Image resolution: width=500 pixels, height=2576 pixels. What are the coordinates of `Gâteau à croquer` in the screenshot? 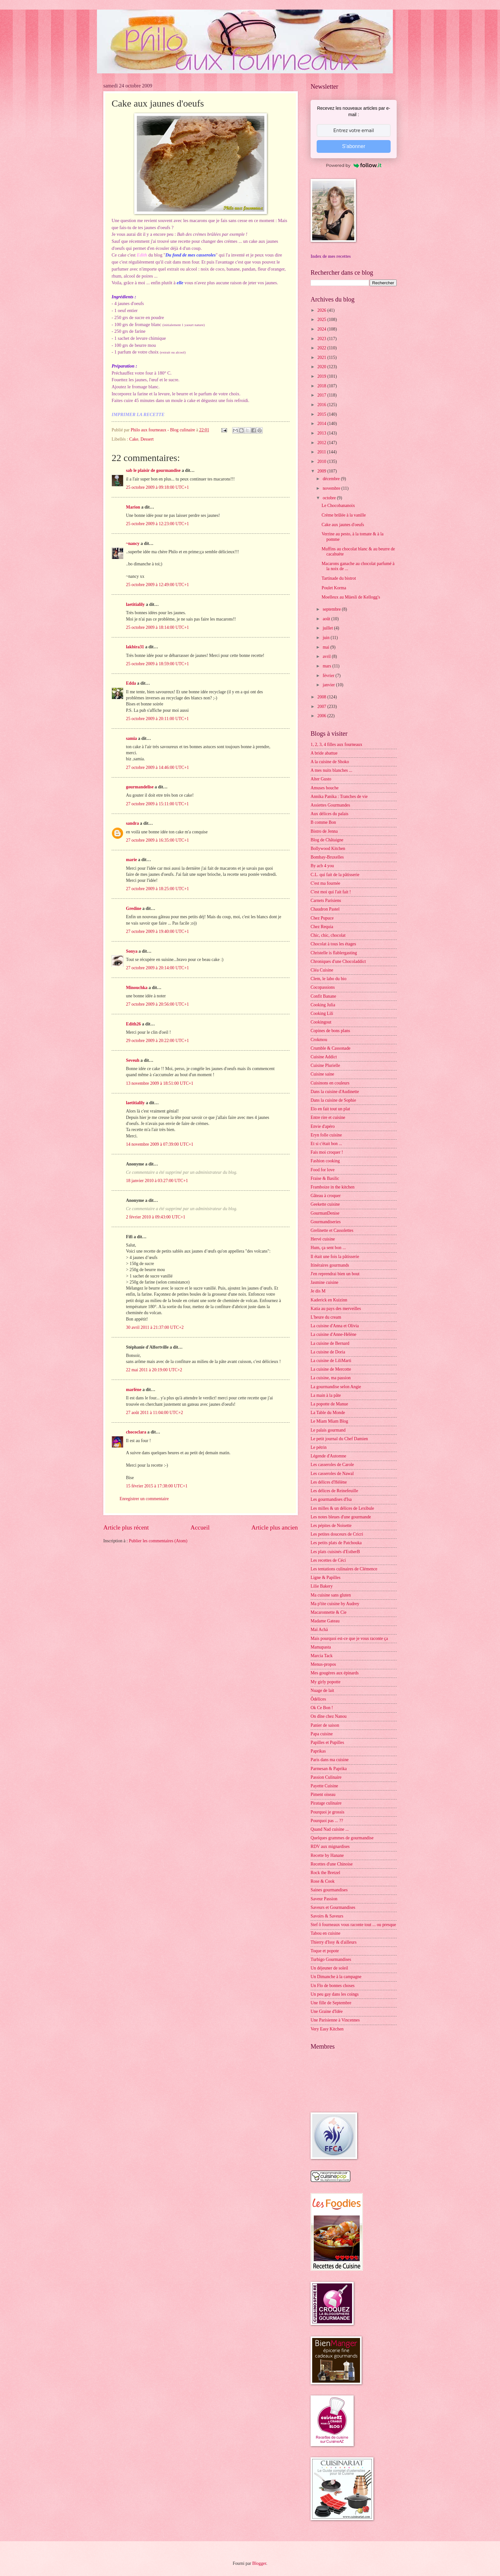 It's located at (326, 1195).